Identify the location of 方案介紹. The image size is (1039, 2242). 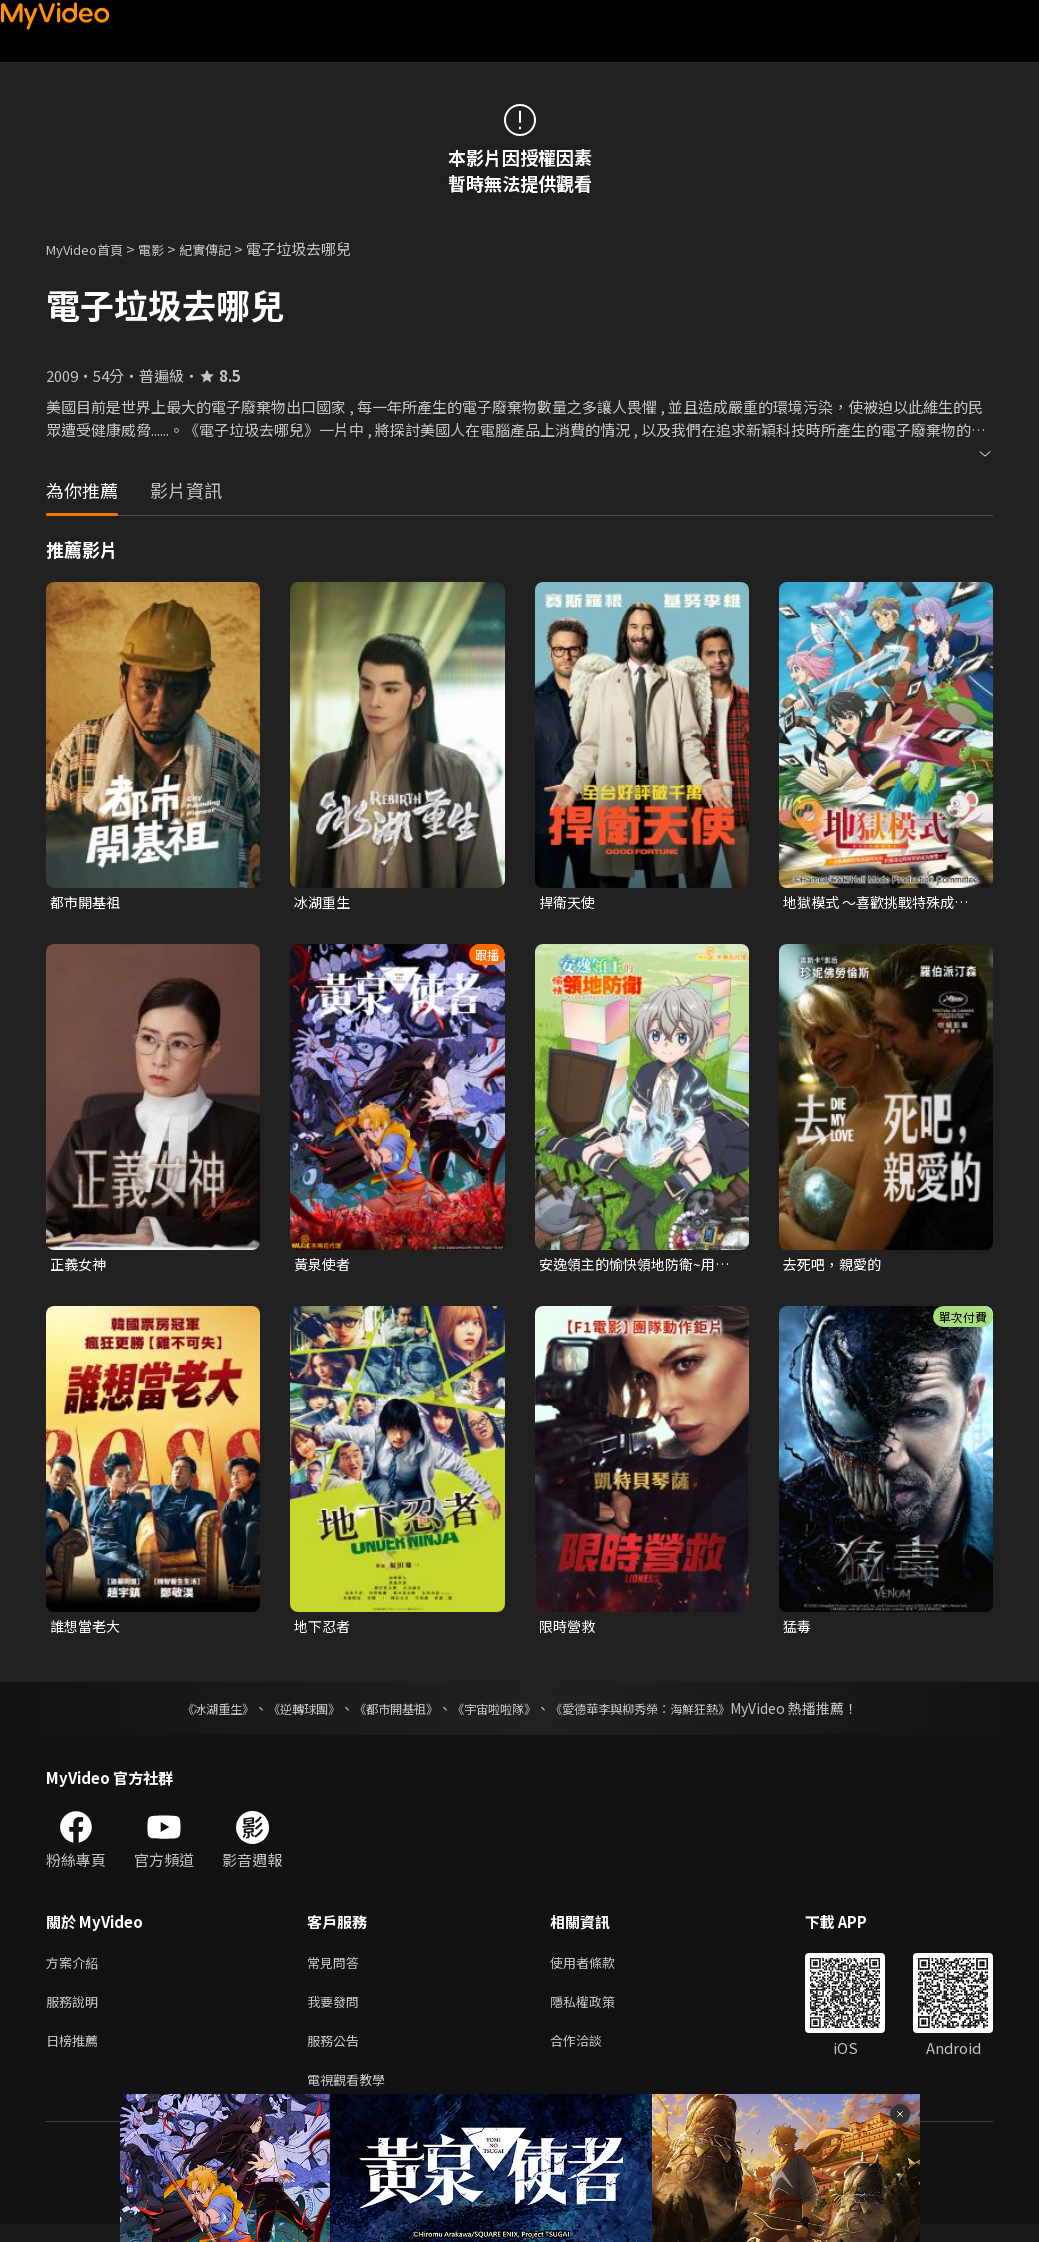
(76, 1969).